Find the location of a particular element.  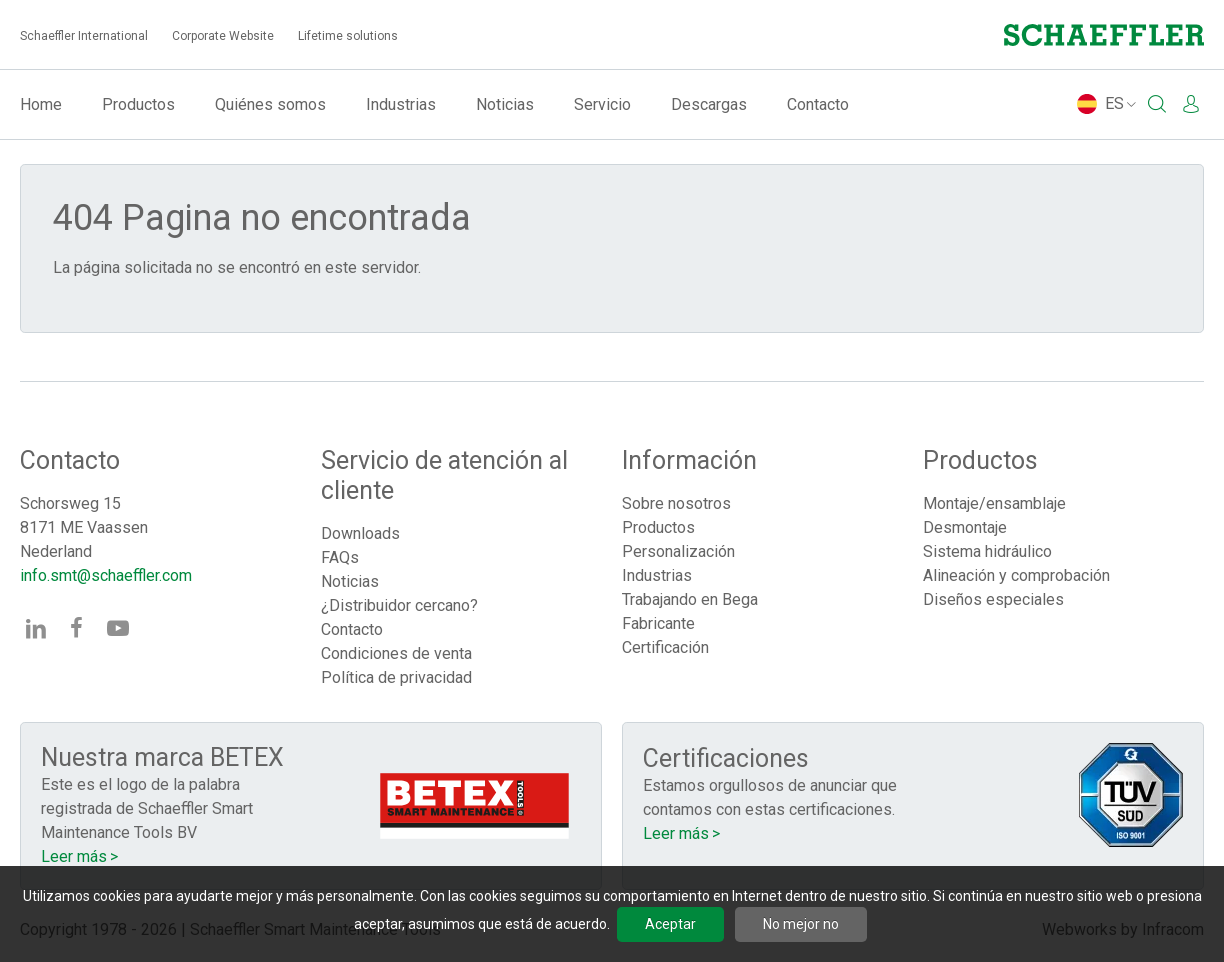

info.smt@schaeffler.com is located at coordinates (106, 575).